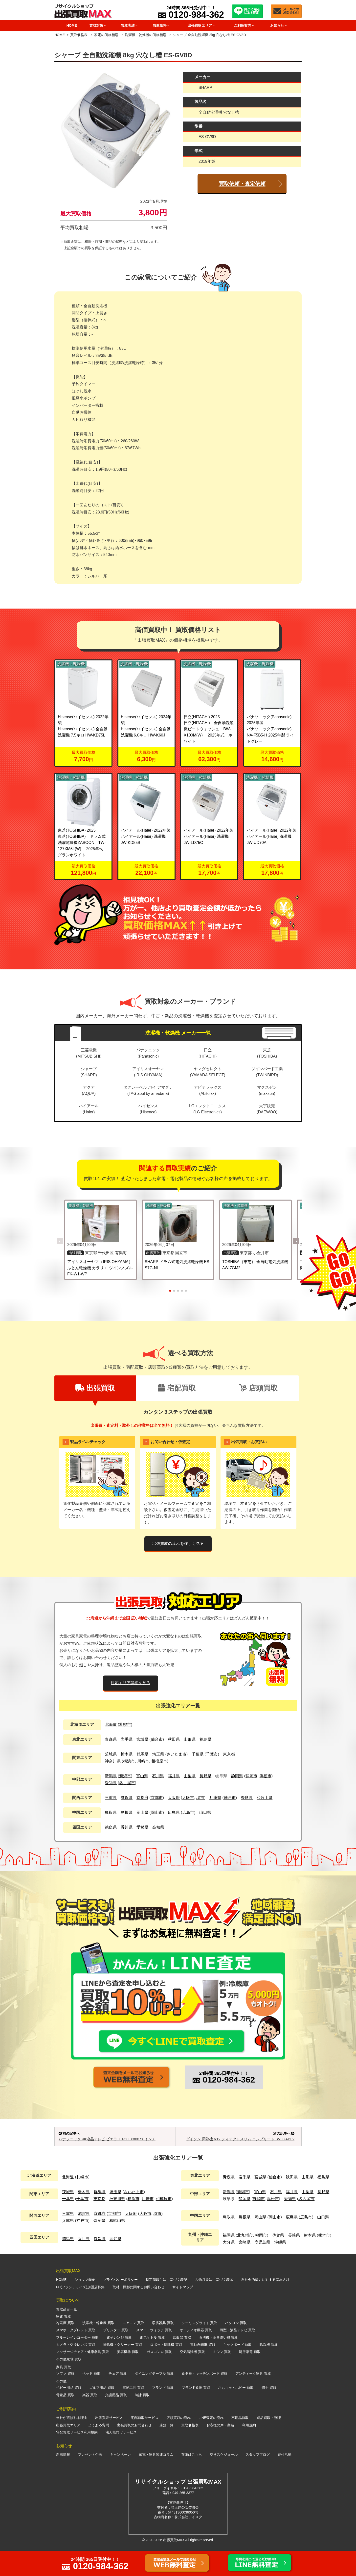 The height and width of the screenshot is (2576, 356). I want to click on 鹿児島県, so click(262, 2242).